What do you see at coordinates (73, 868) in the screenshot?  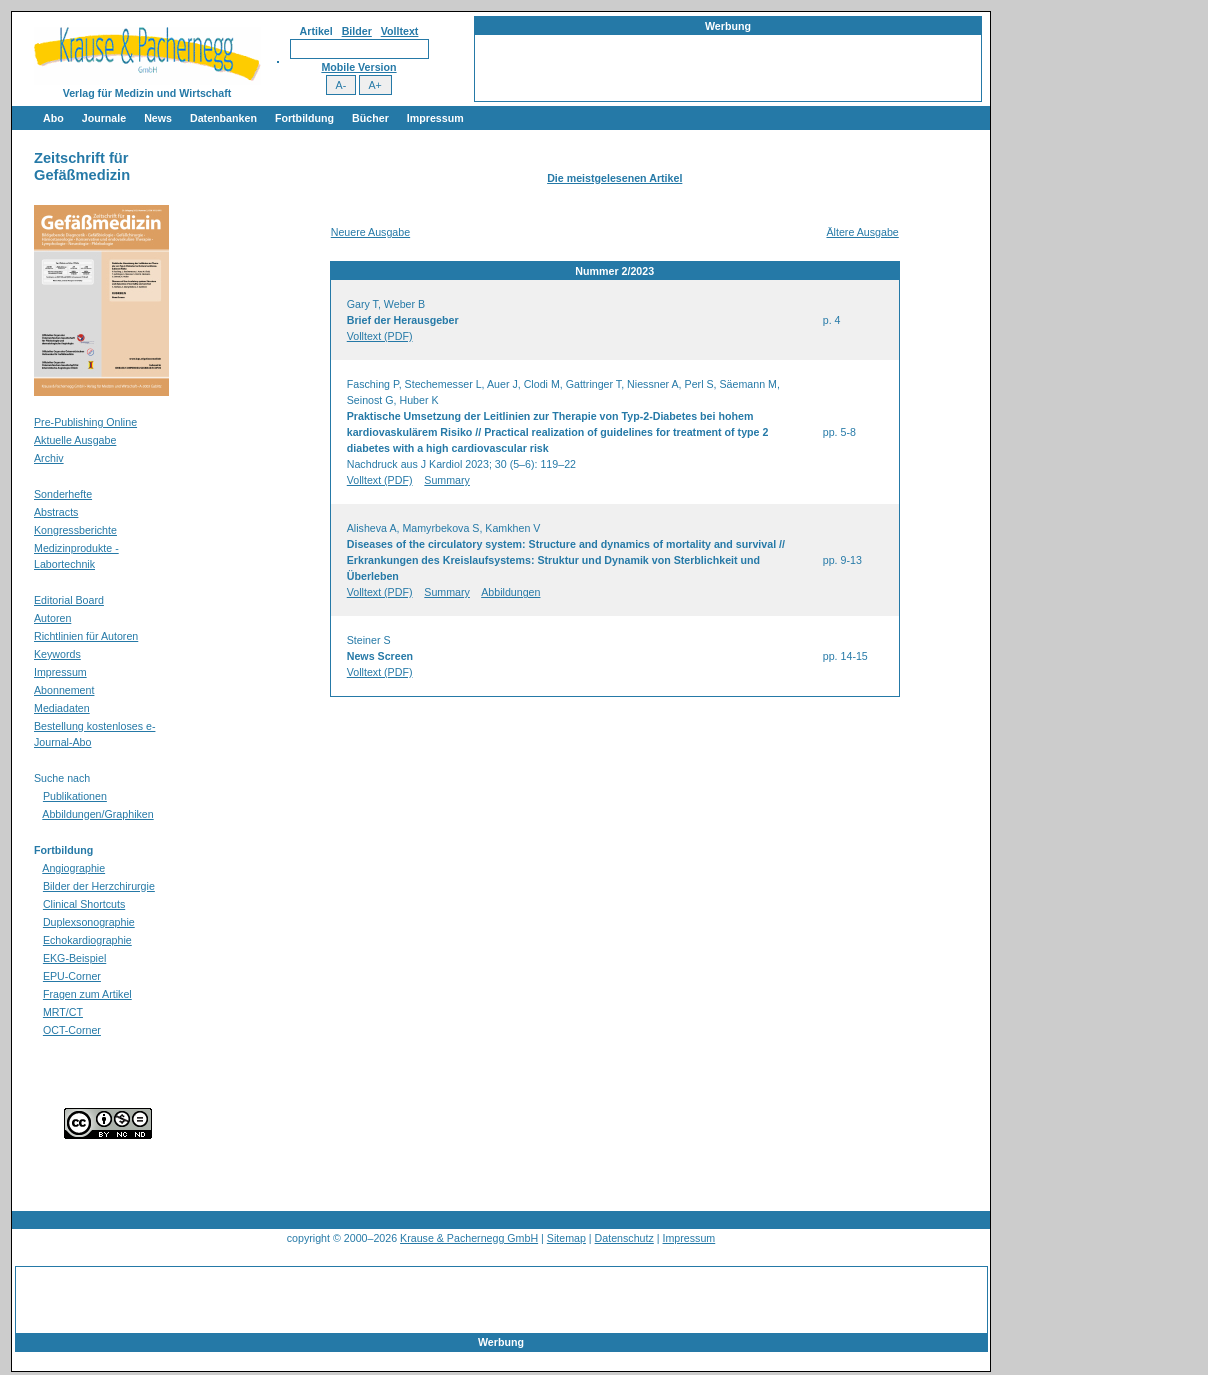 I see `Angiographie` at bounding box center [73, 868].